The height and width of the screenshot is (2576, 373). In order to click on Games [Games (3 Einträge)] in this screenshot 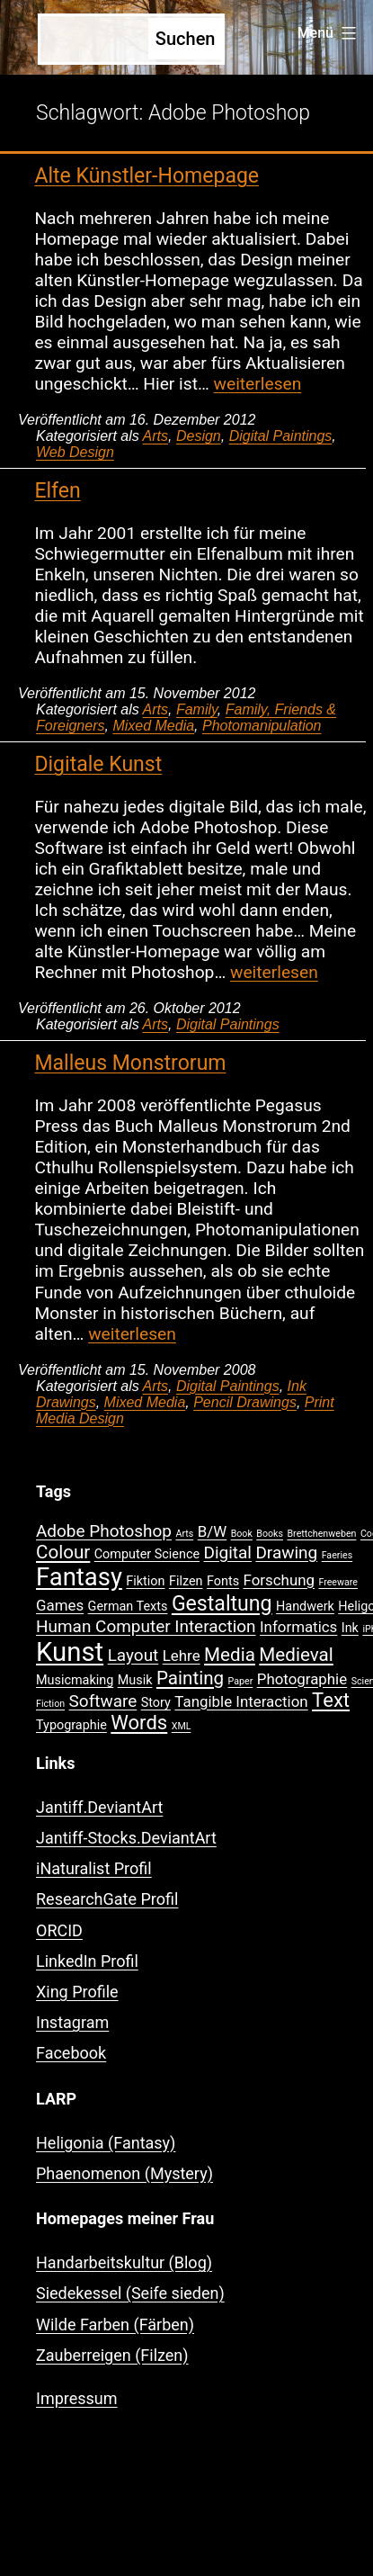, I will do `click(60, 1605)`.